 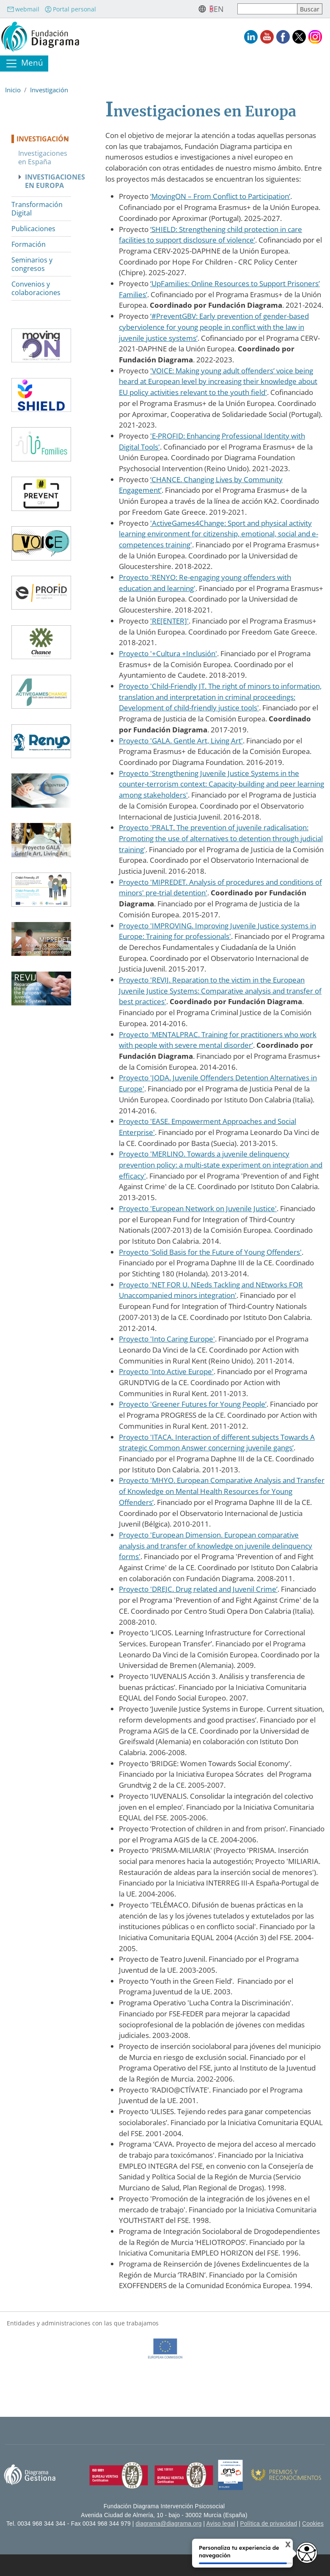 I want to click on Proyecto 'GALA. Gentle Art, Living Art', so click(x=181, y=740).